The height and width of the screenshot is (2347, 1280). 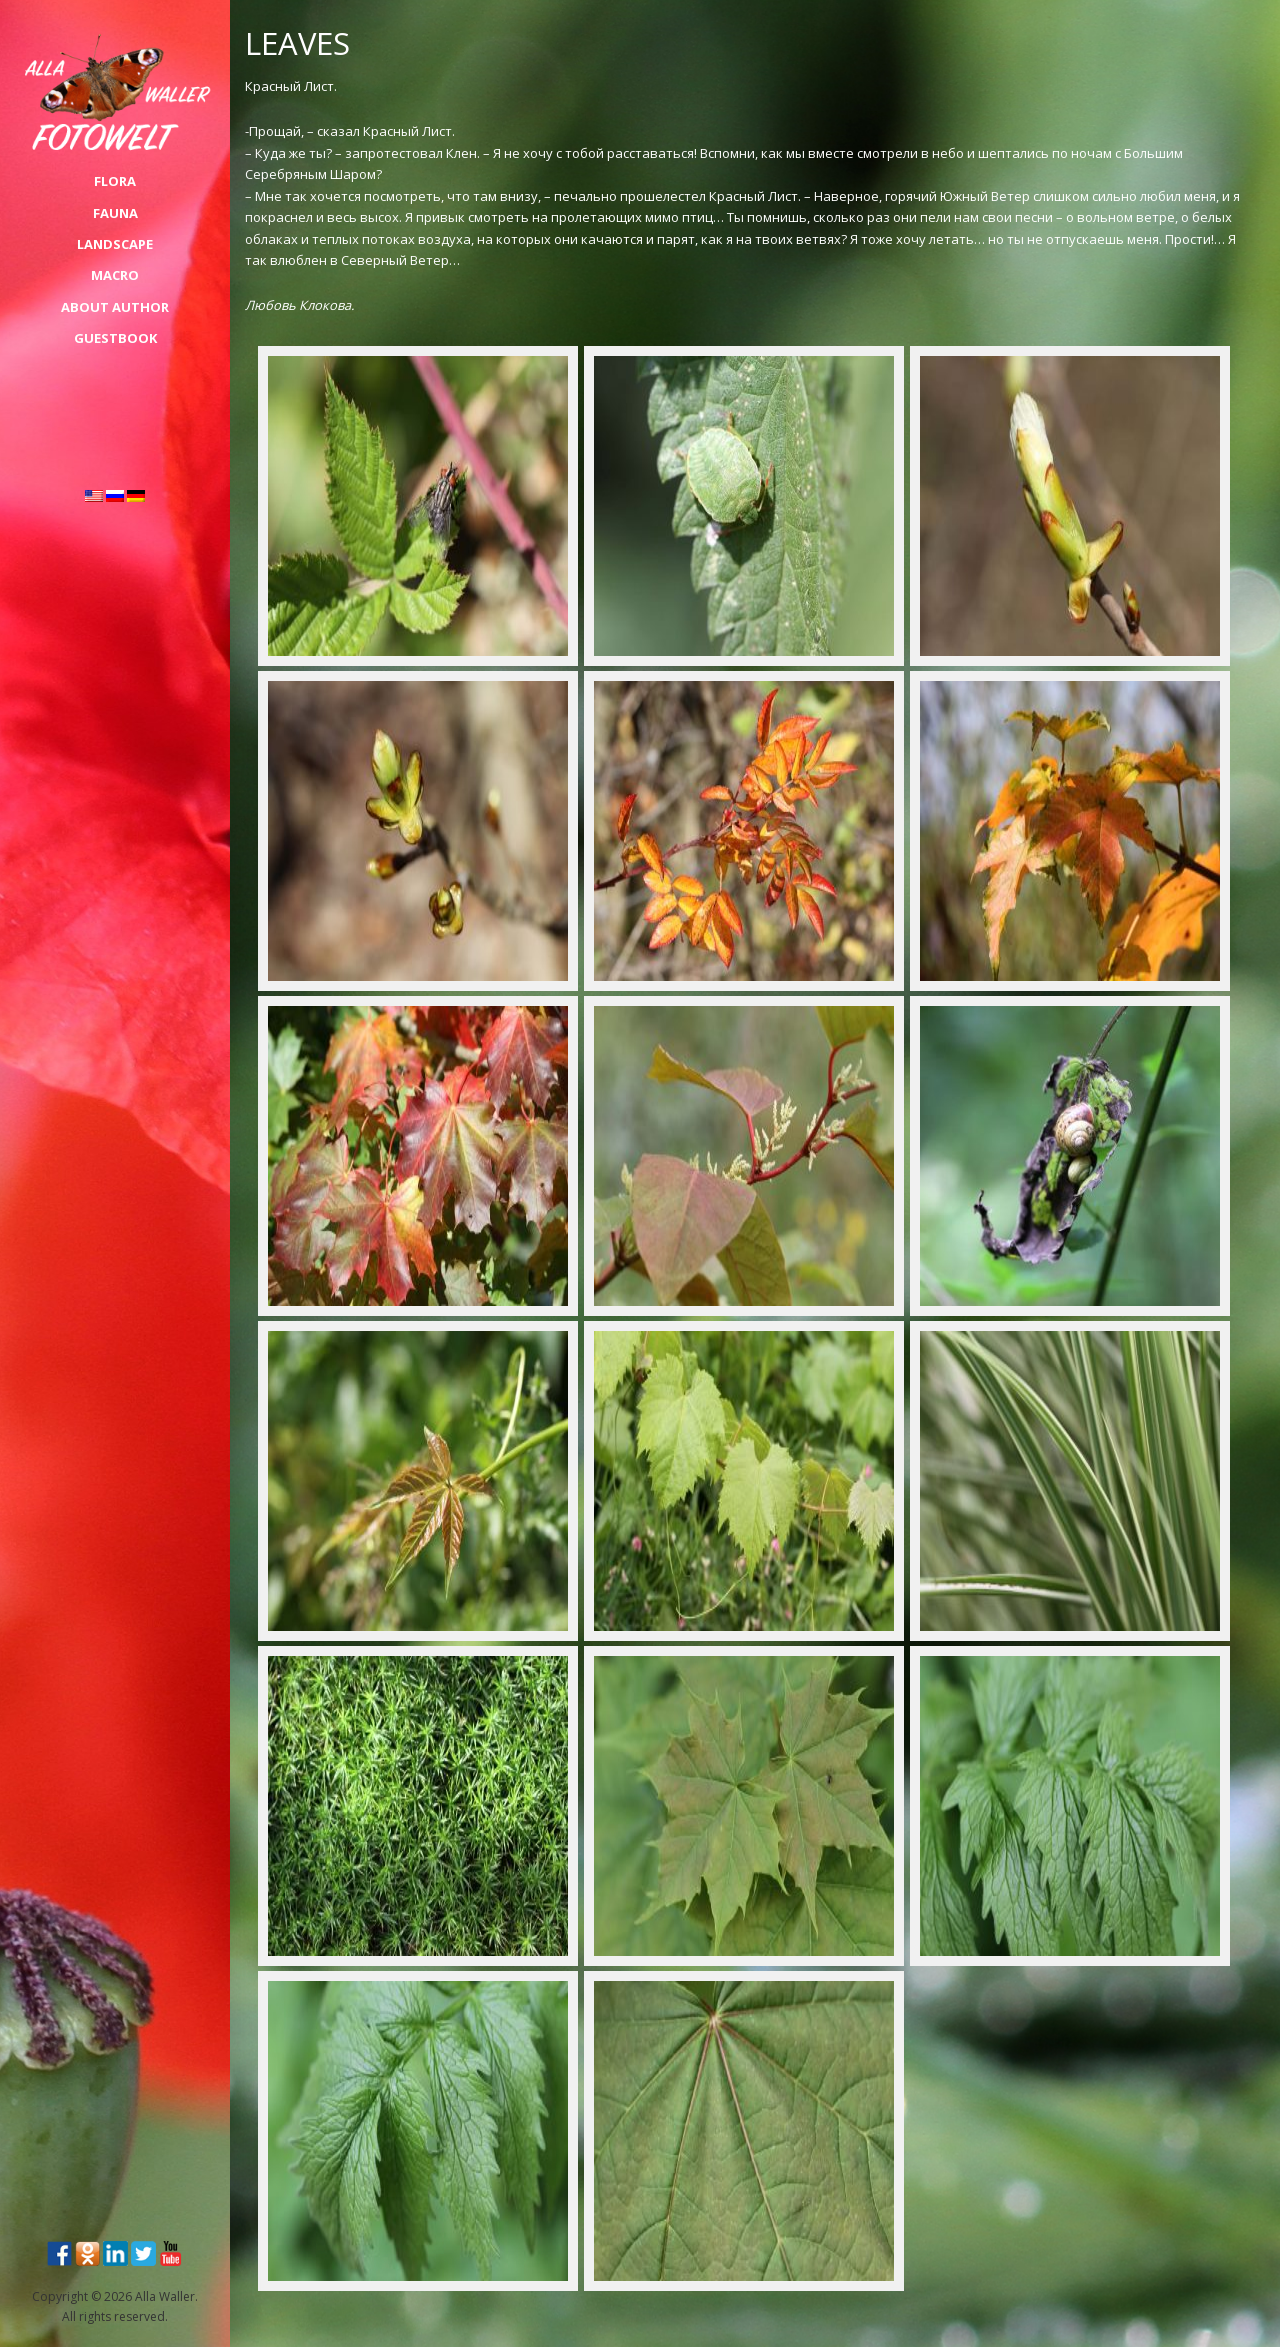 I want to click on About Author, so click(x=115, y=307).